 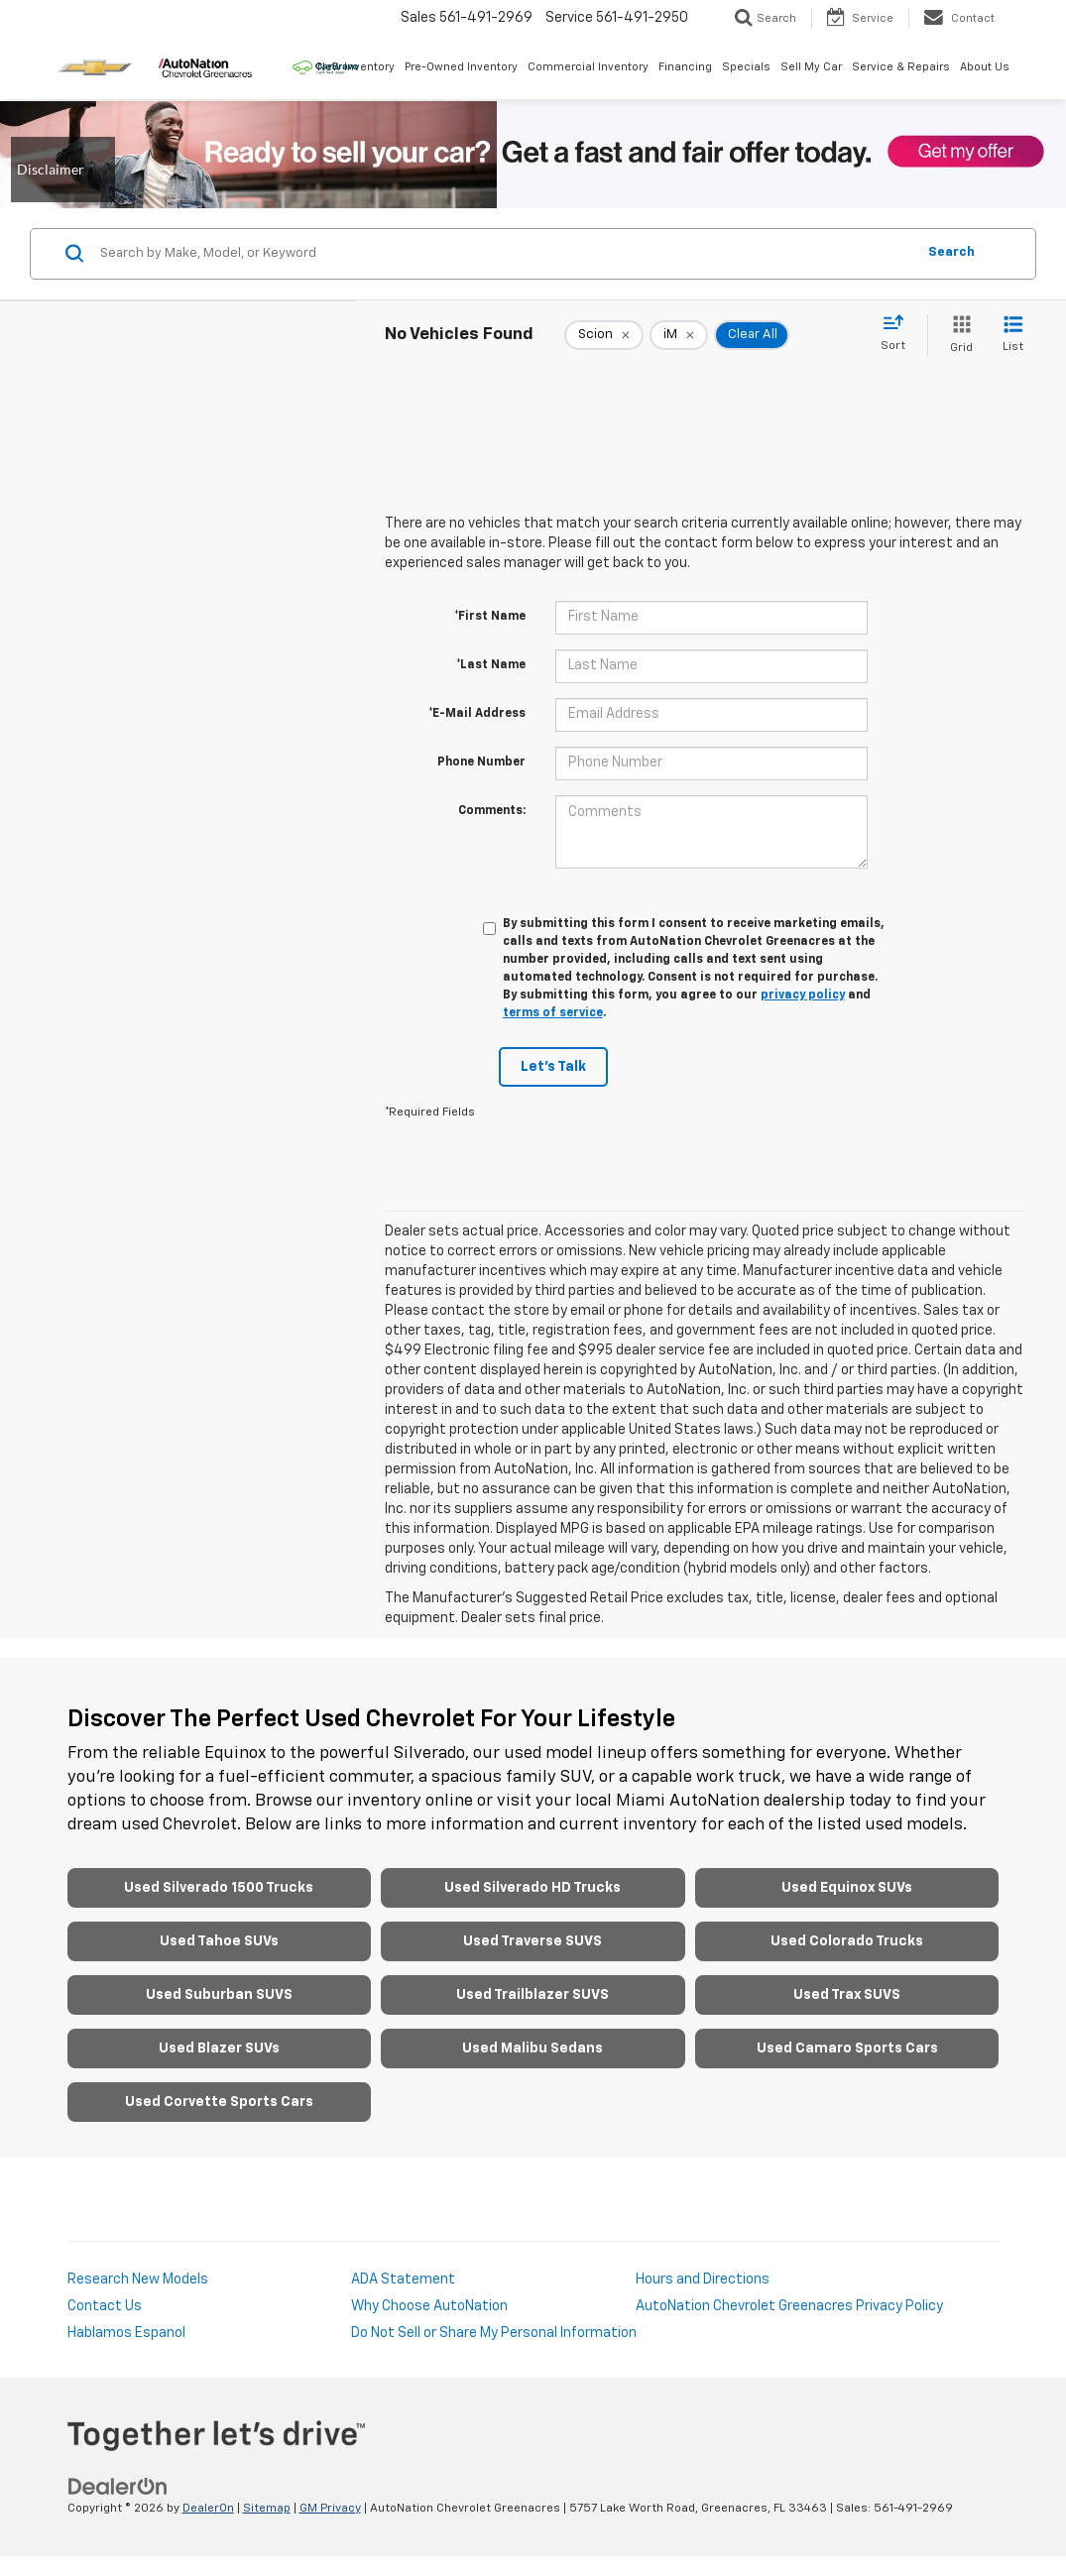 What do you see at coordinates (846, 1941) in the screenshot?
I see `Used Colorado Trucks` at bounding box center [846, 1941].